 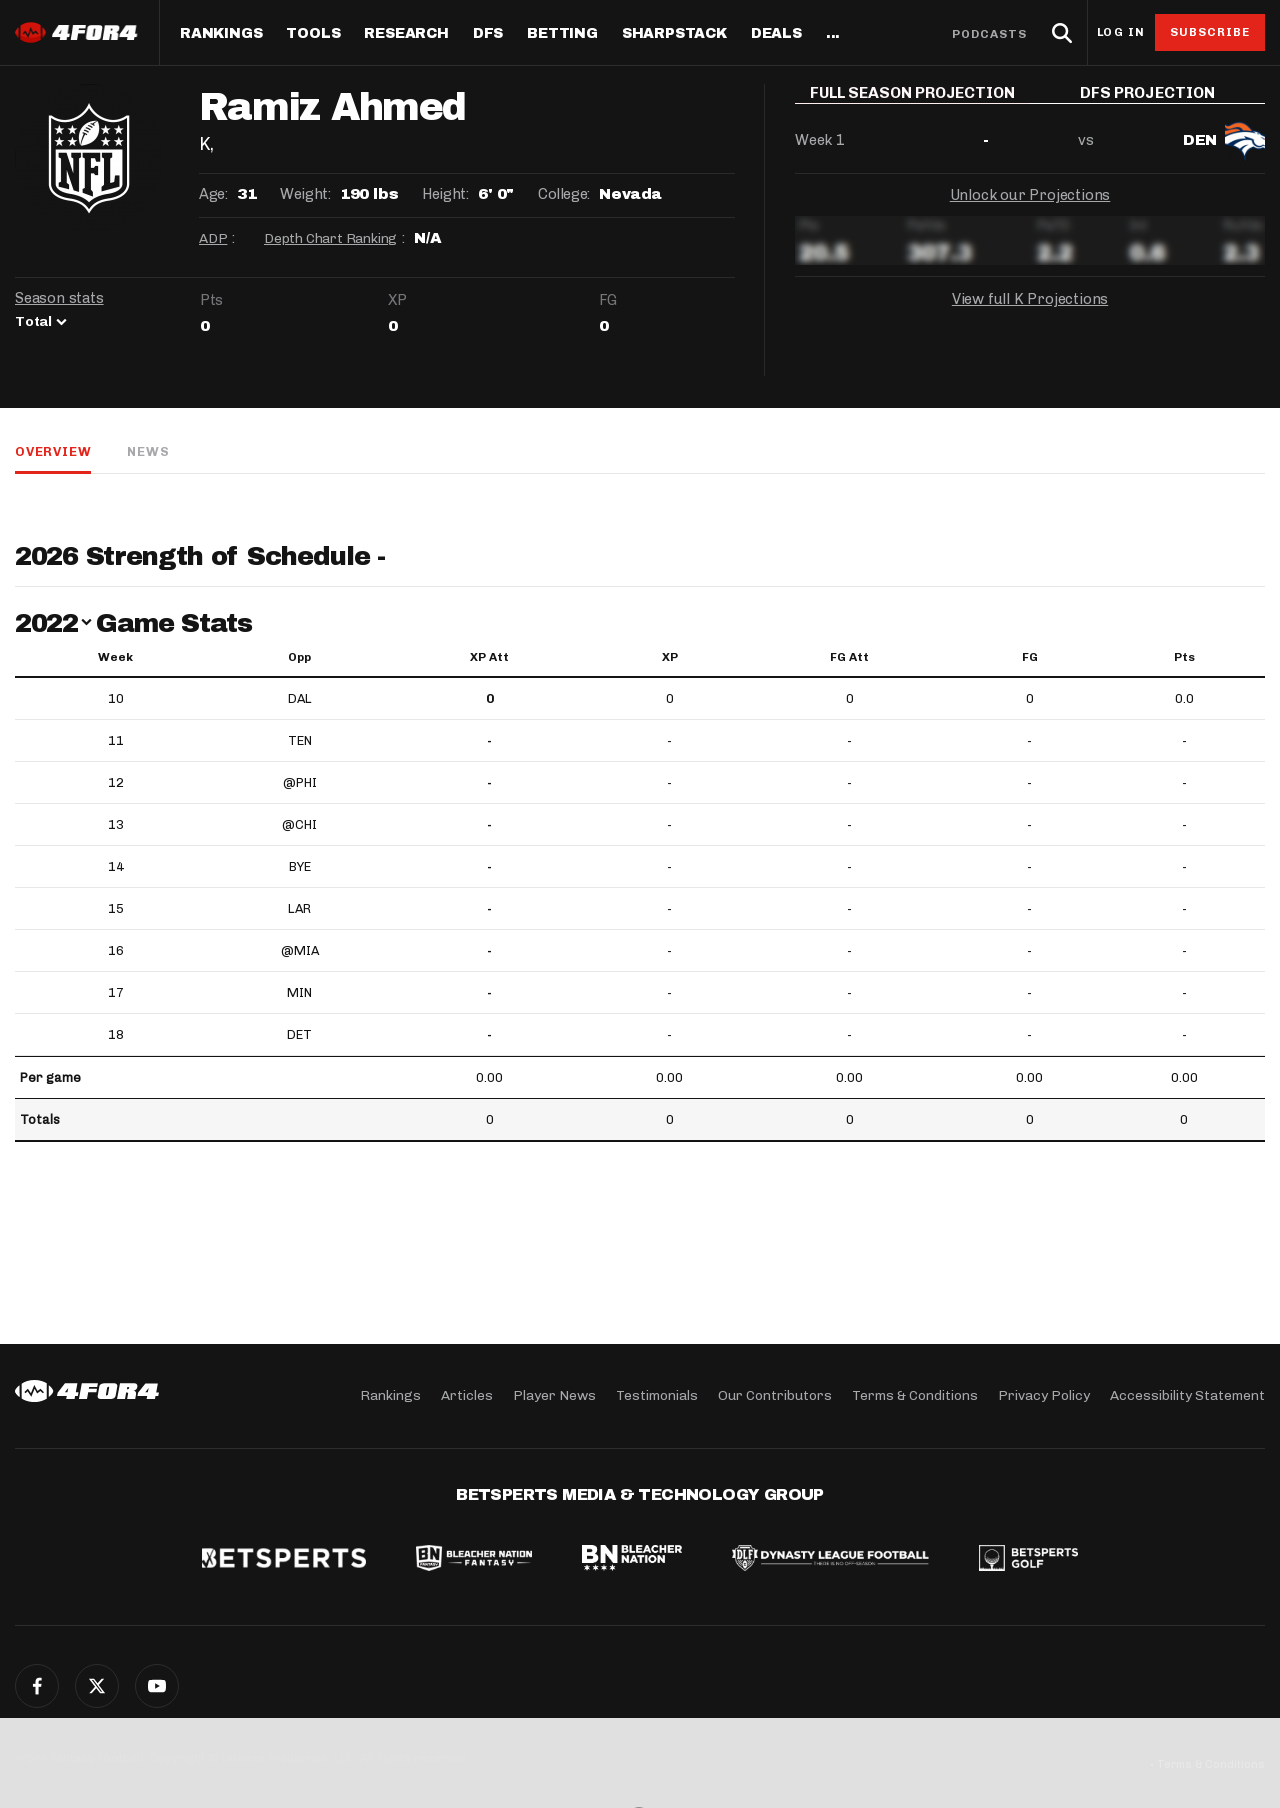 I want to click on View full K Projections, so click(x=1030, y=314).